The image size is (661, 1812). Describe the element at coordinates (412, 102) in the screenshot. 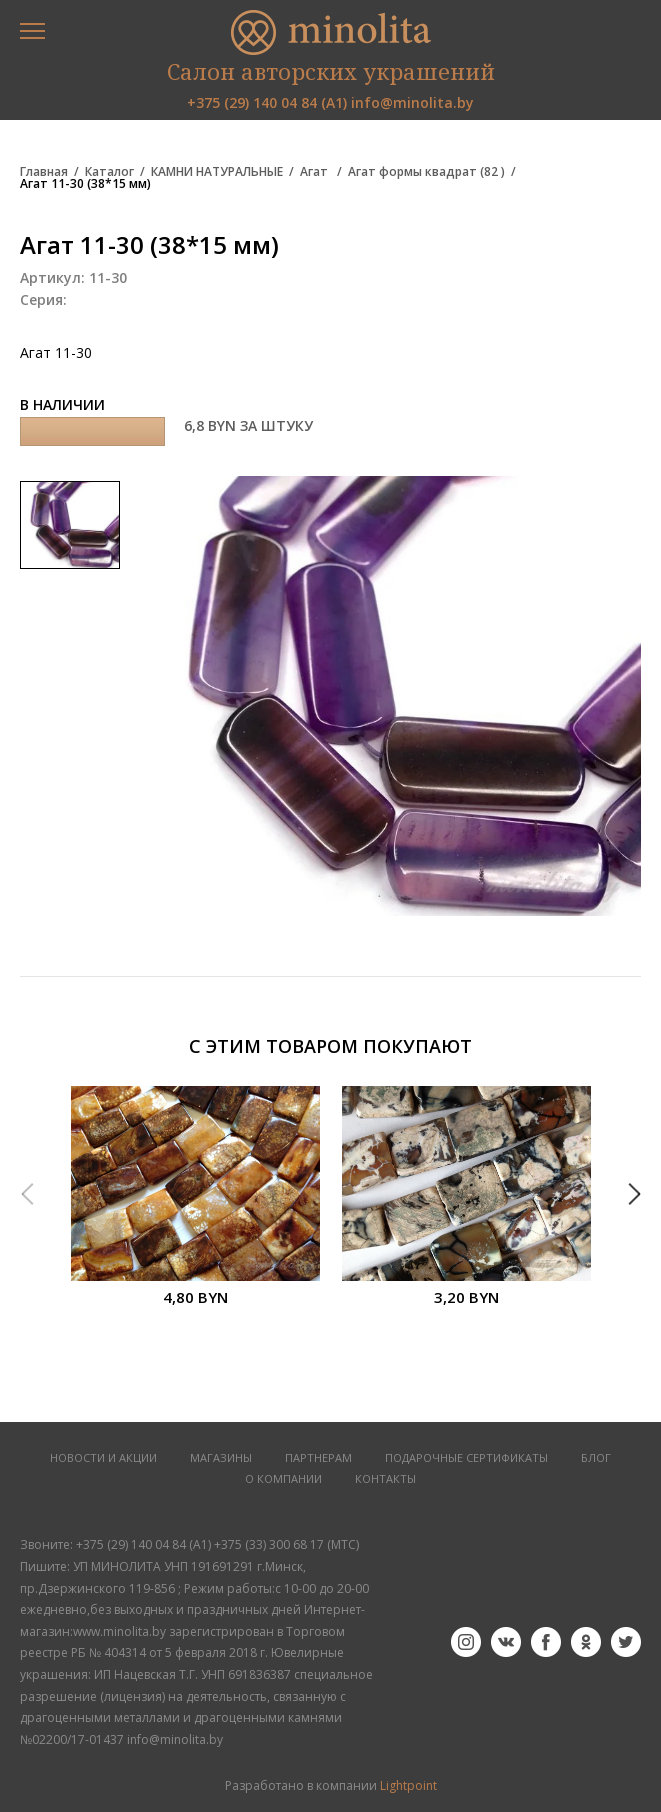

I see `info@minolita.by` at that location.